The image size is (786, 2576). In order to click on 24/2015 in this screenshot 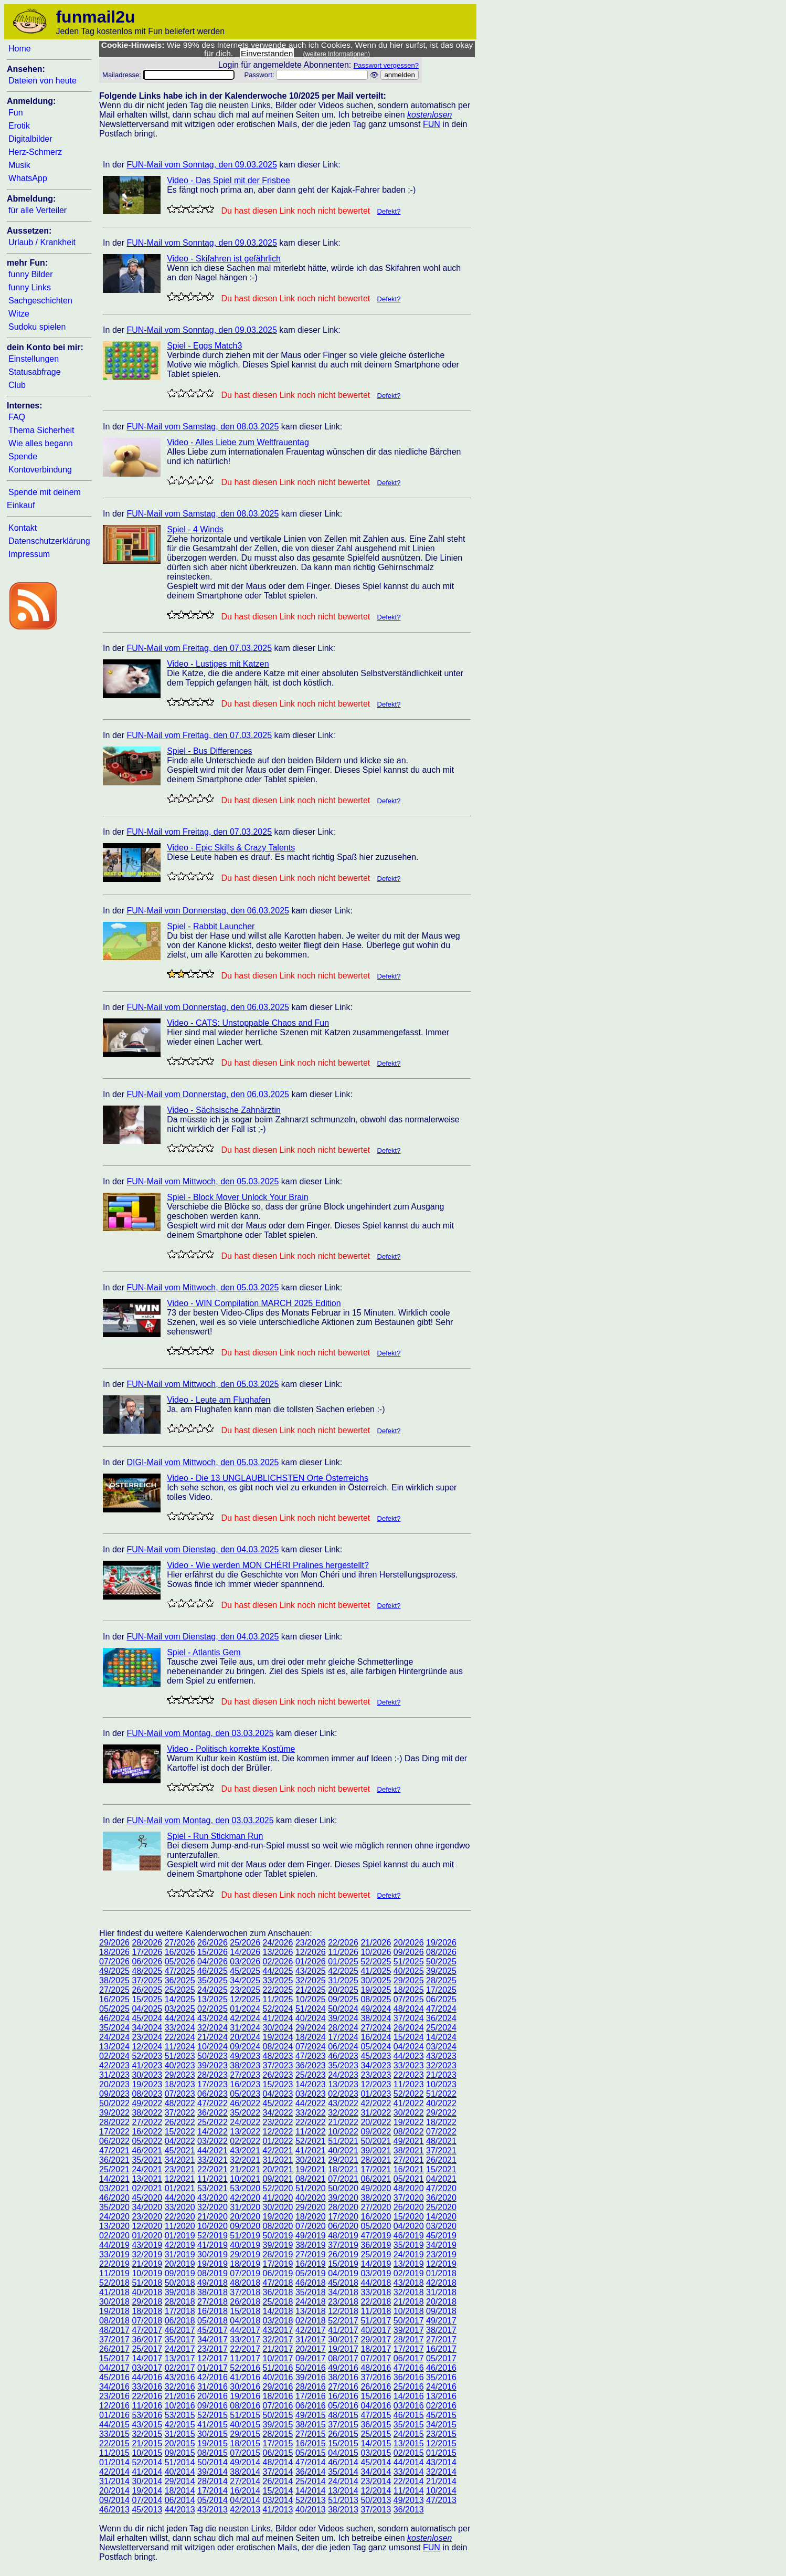, I will do `click(409, 2434)`.